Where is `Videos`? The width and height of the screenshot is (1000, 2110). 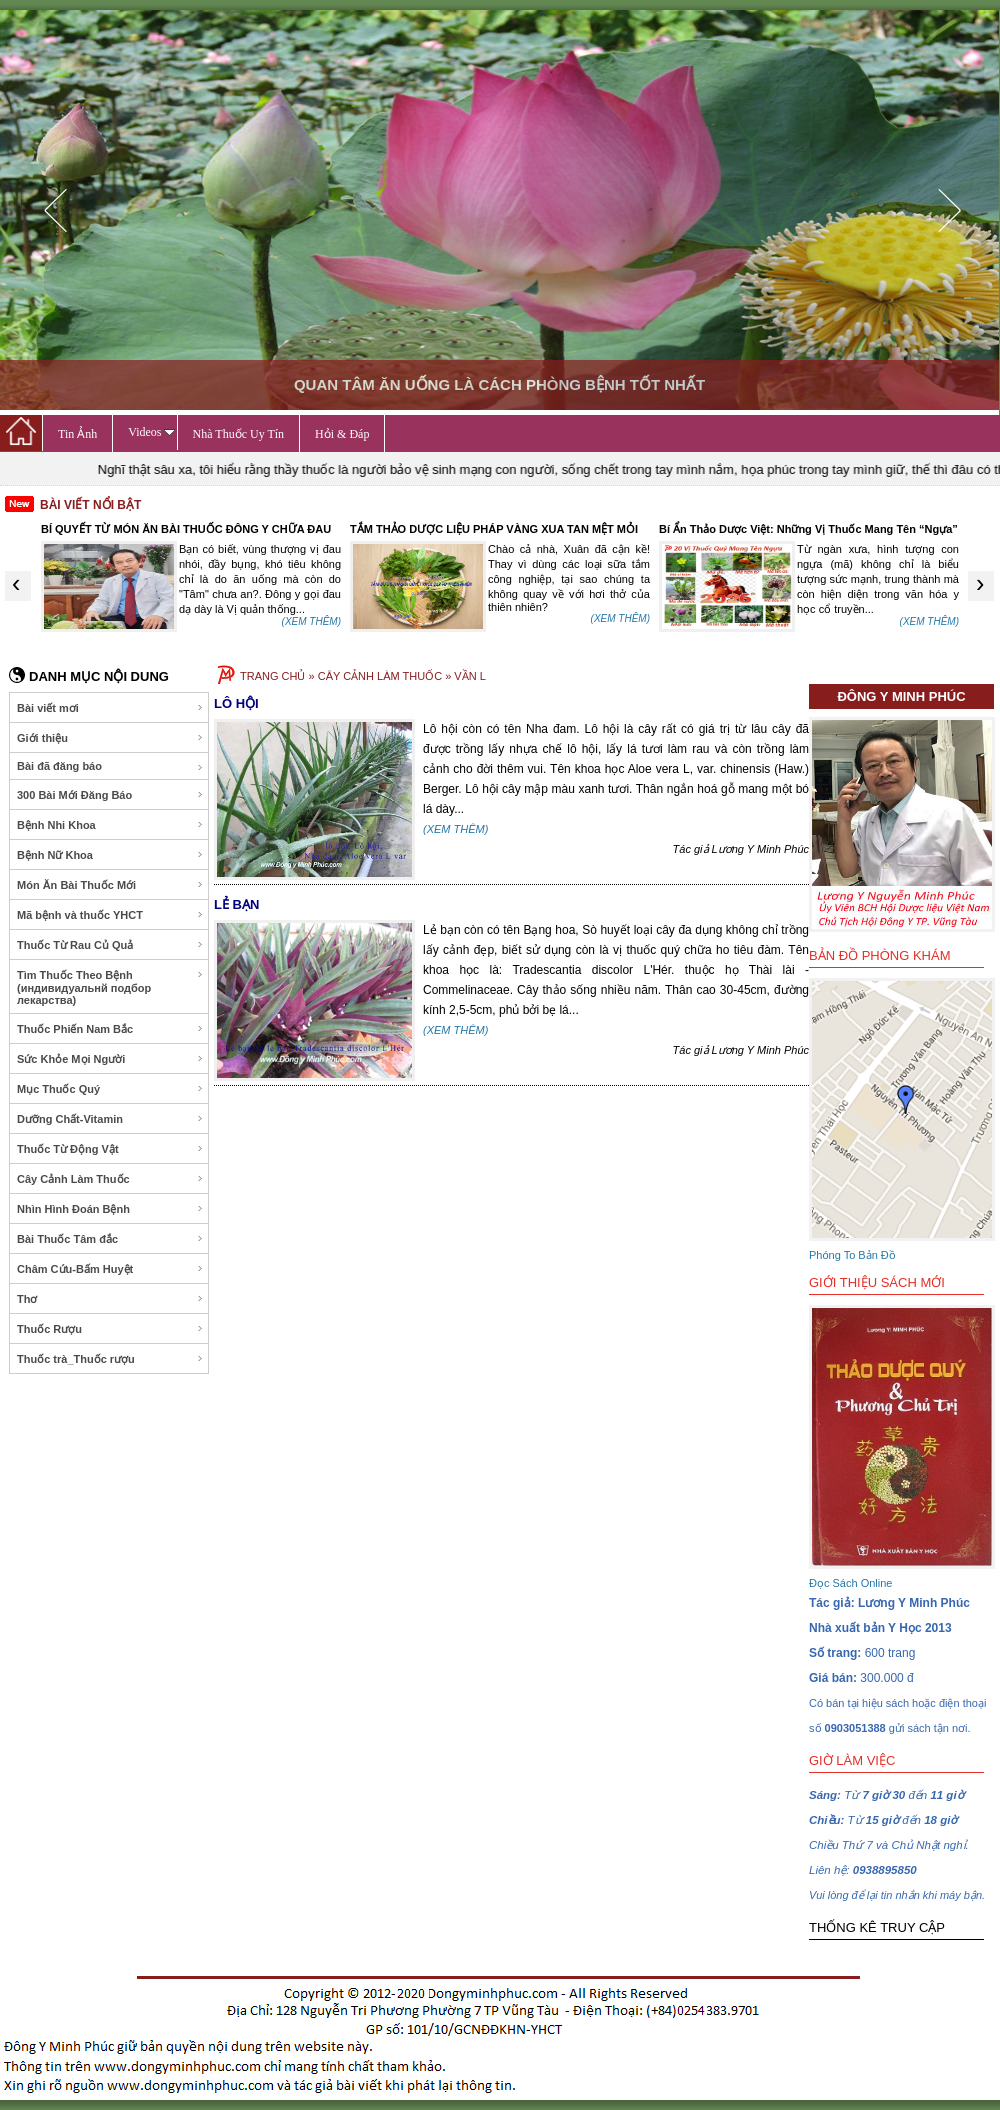
Videos is located at coordinates (151, 432).